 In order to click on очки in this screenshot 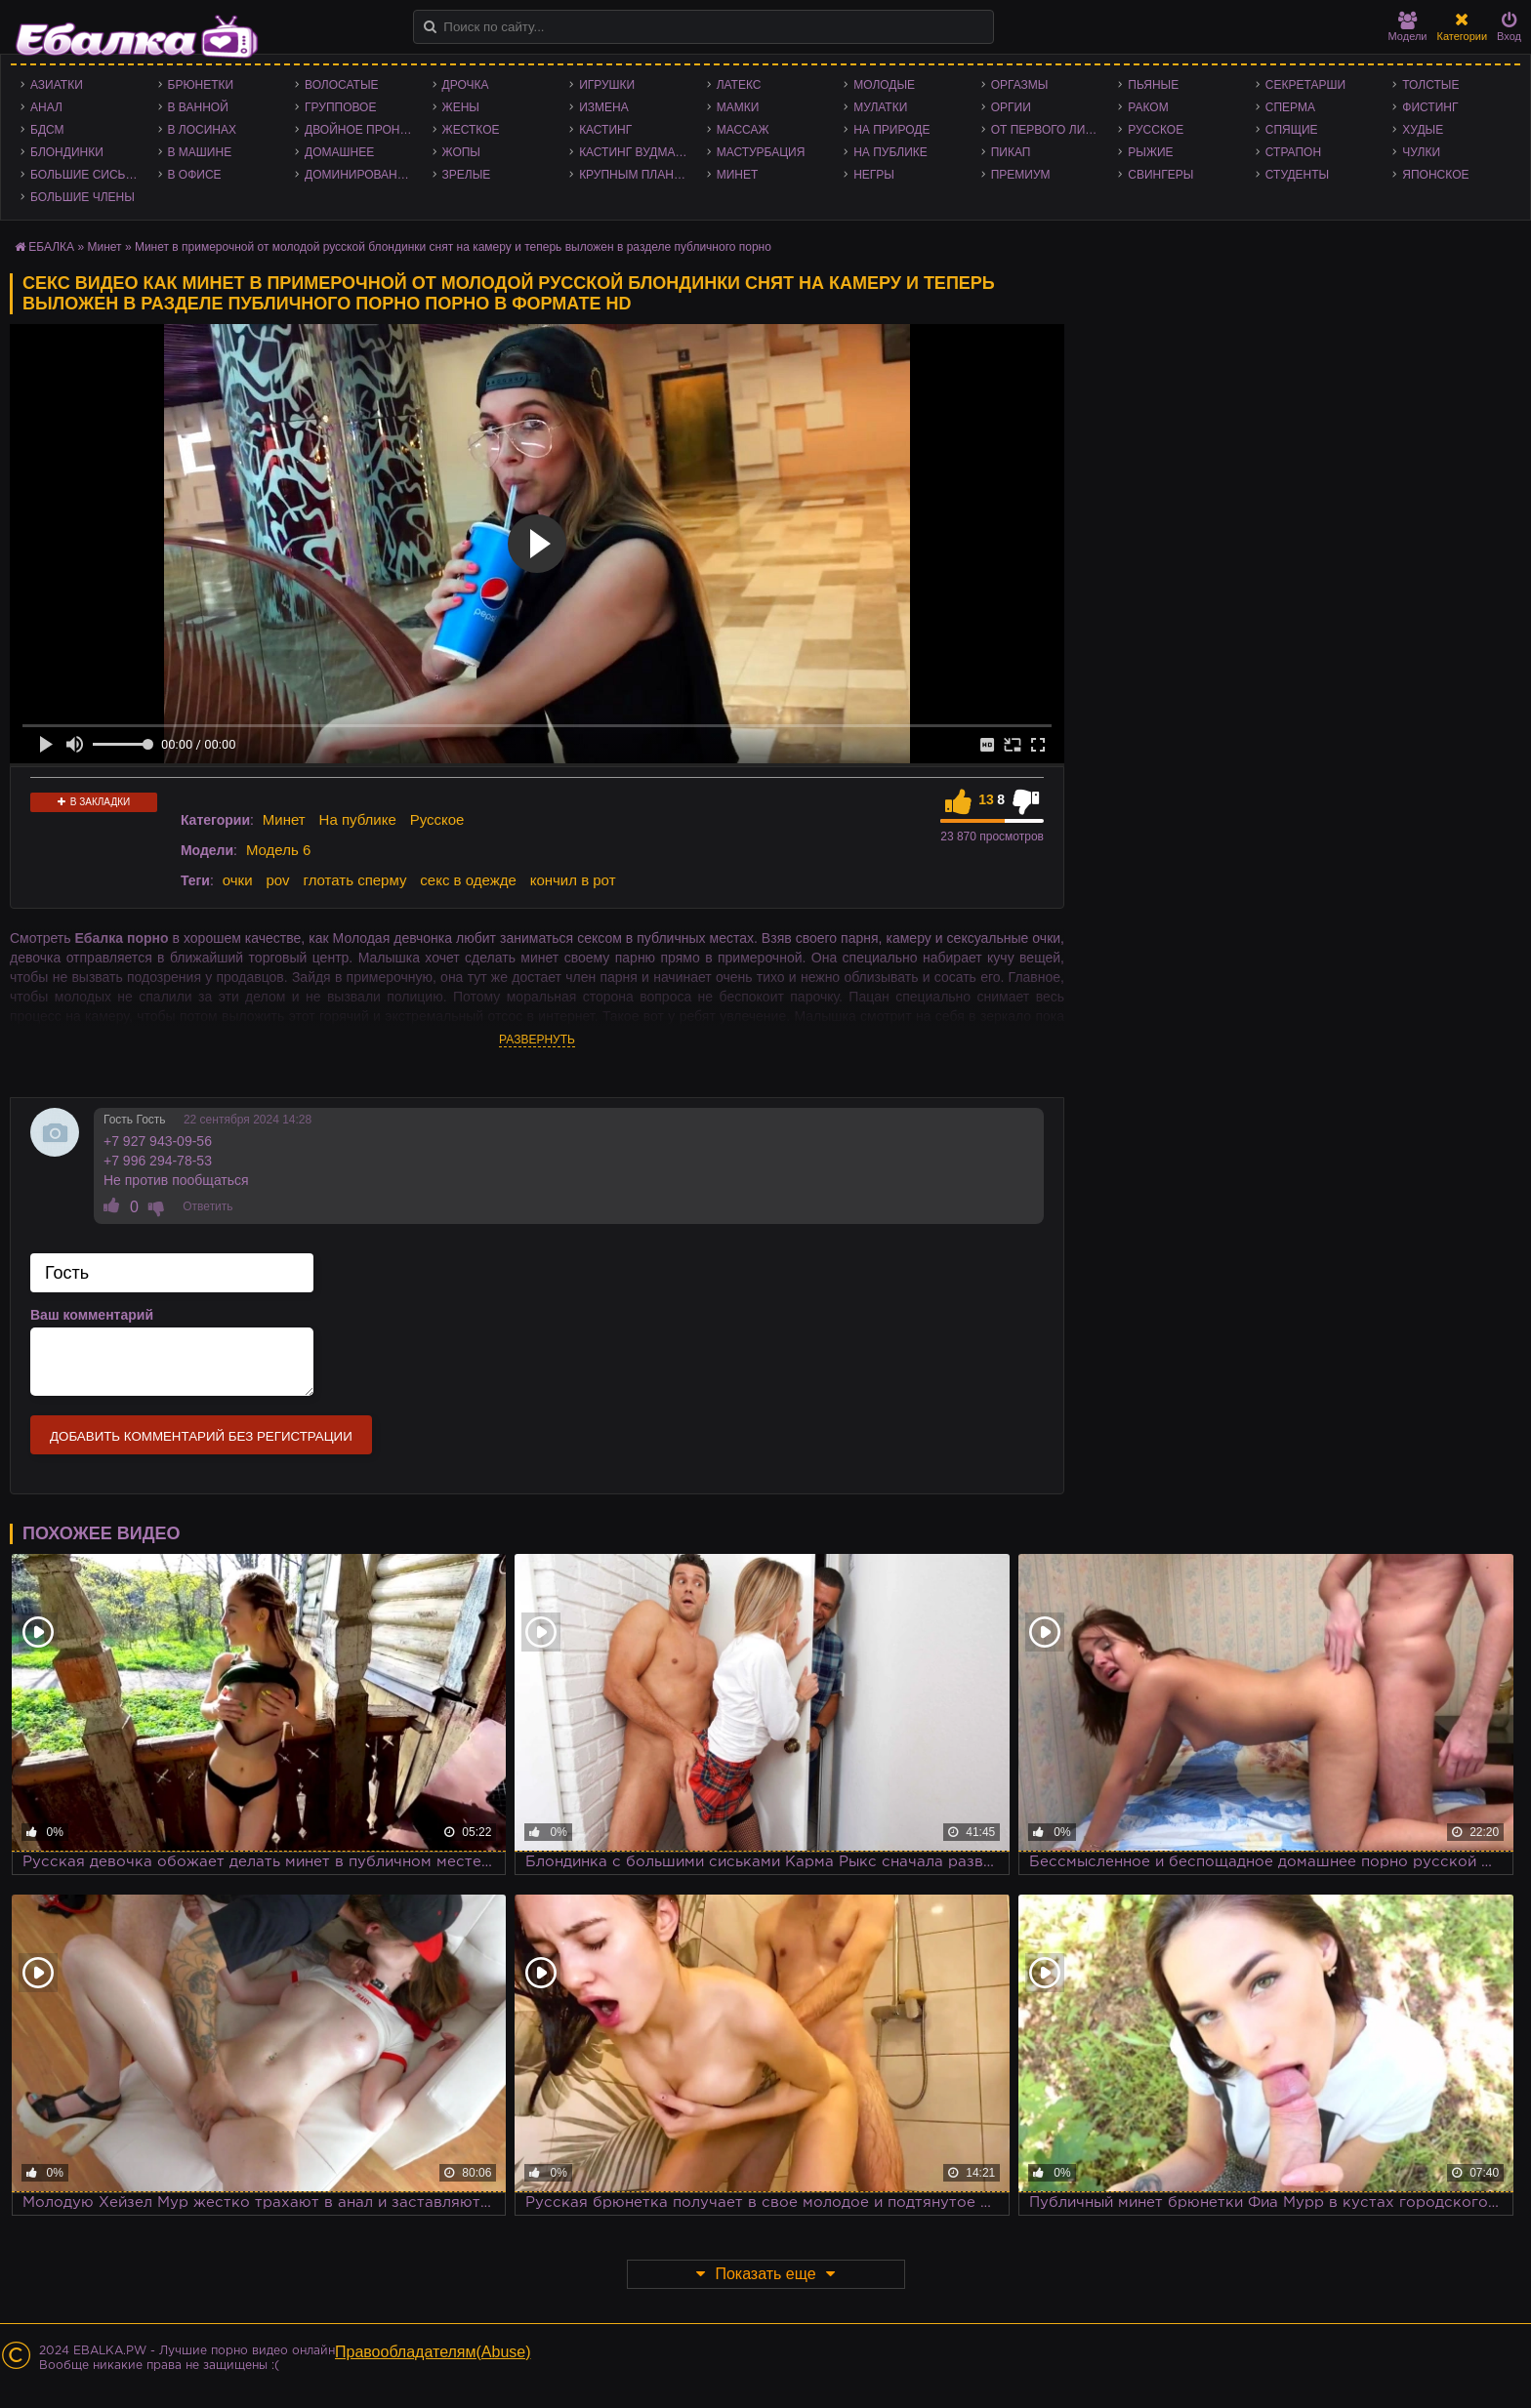, I will do `click(238, 880)`.